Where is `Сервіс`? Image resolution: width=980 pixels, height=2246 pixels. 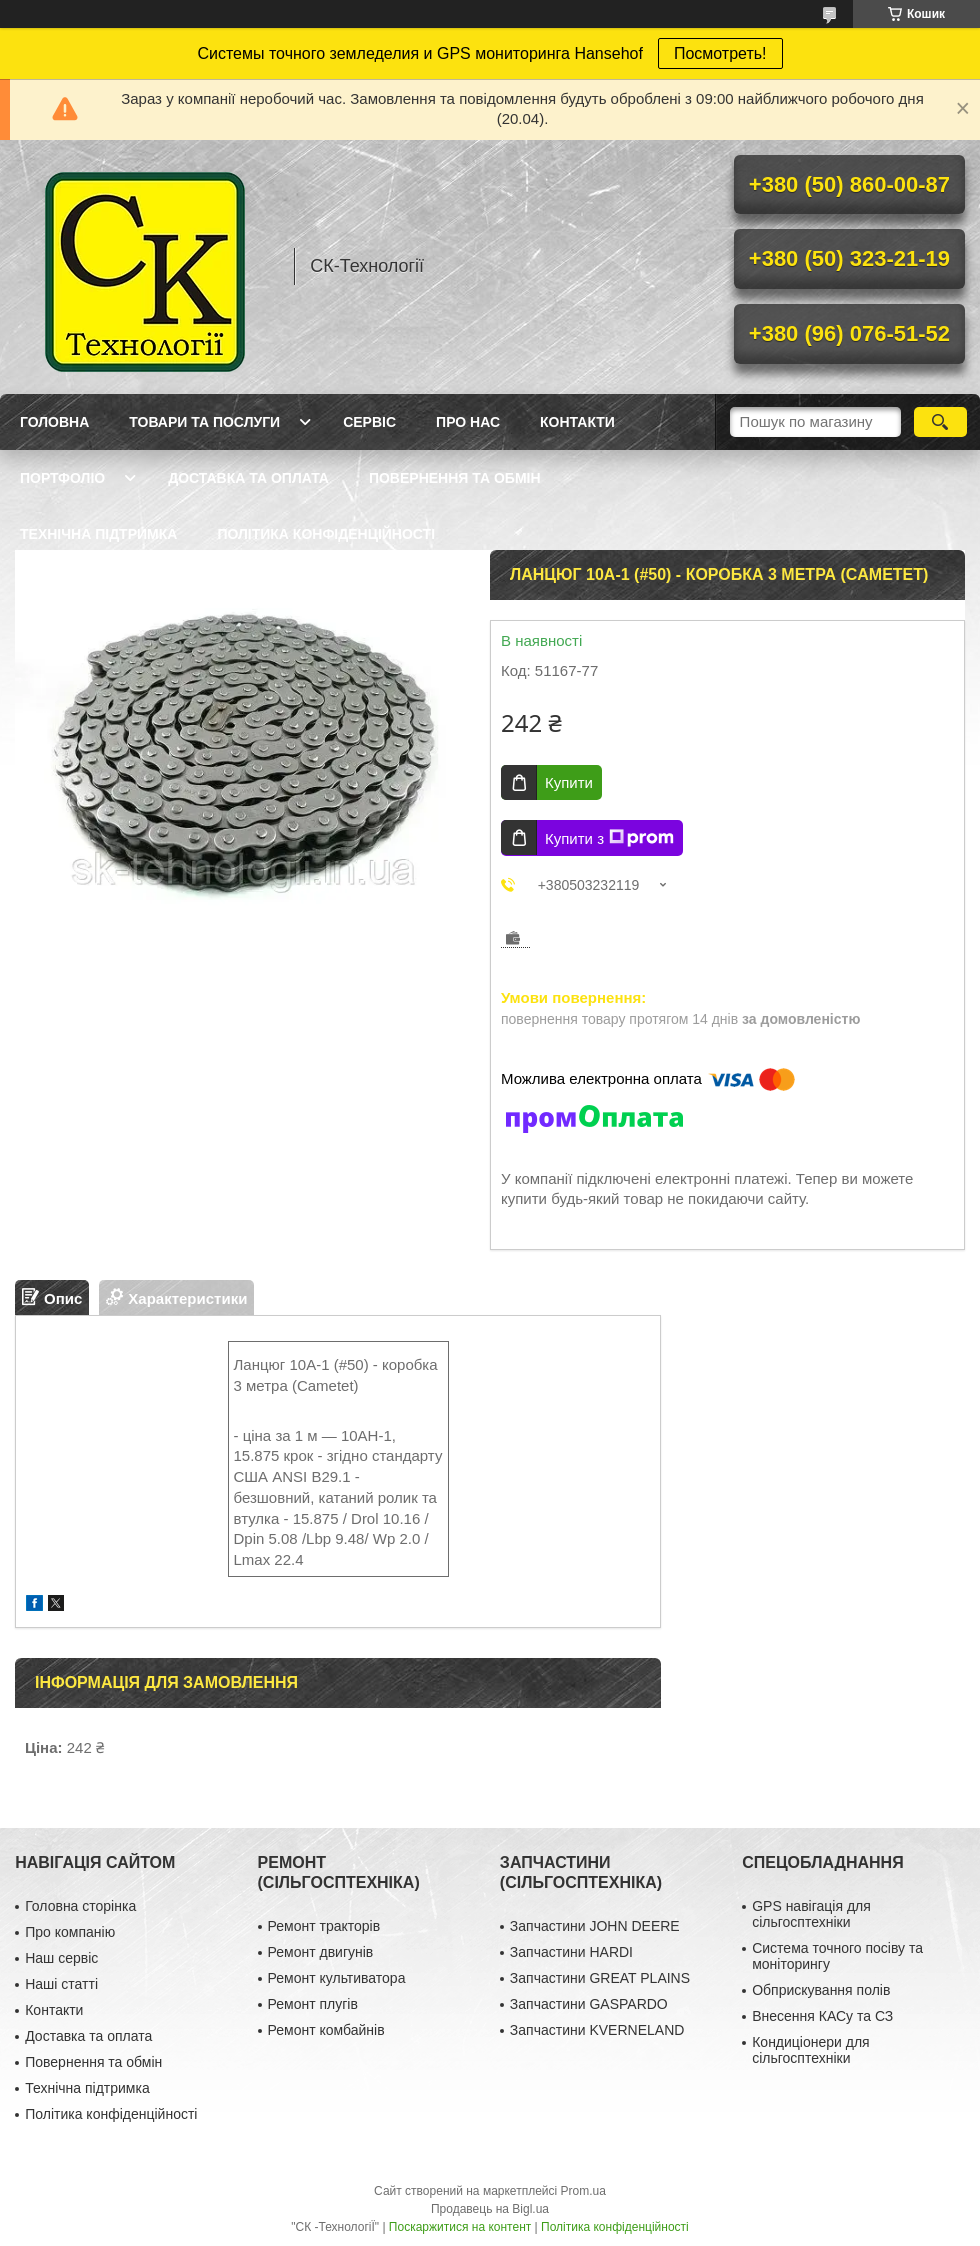 Сервіс is located at coordinates (369, 422).